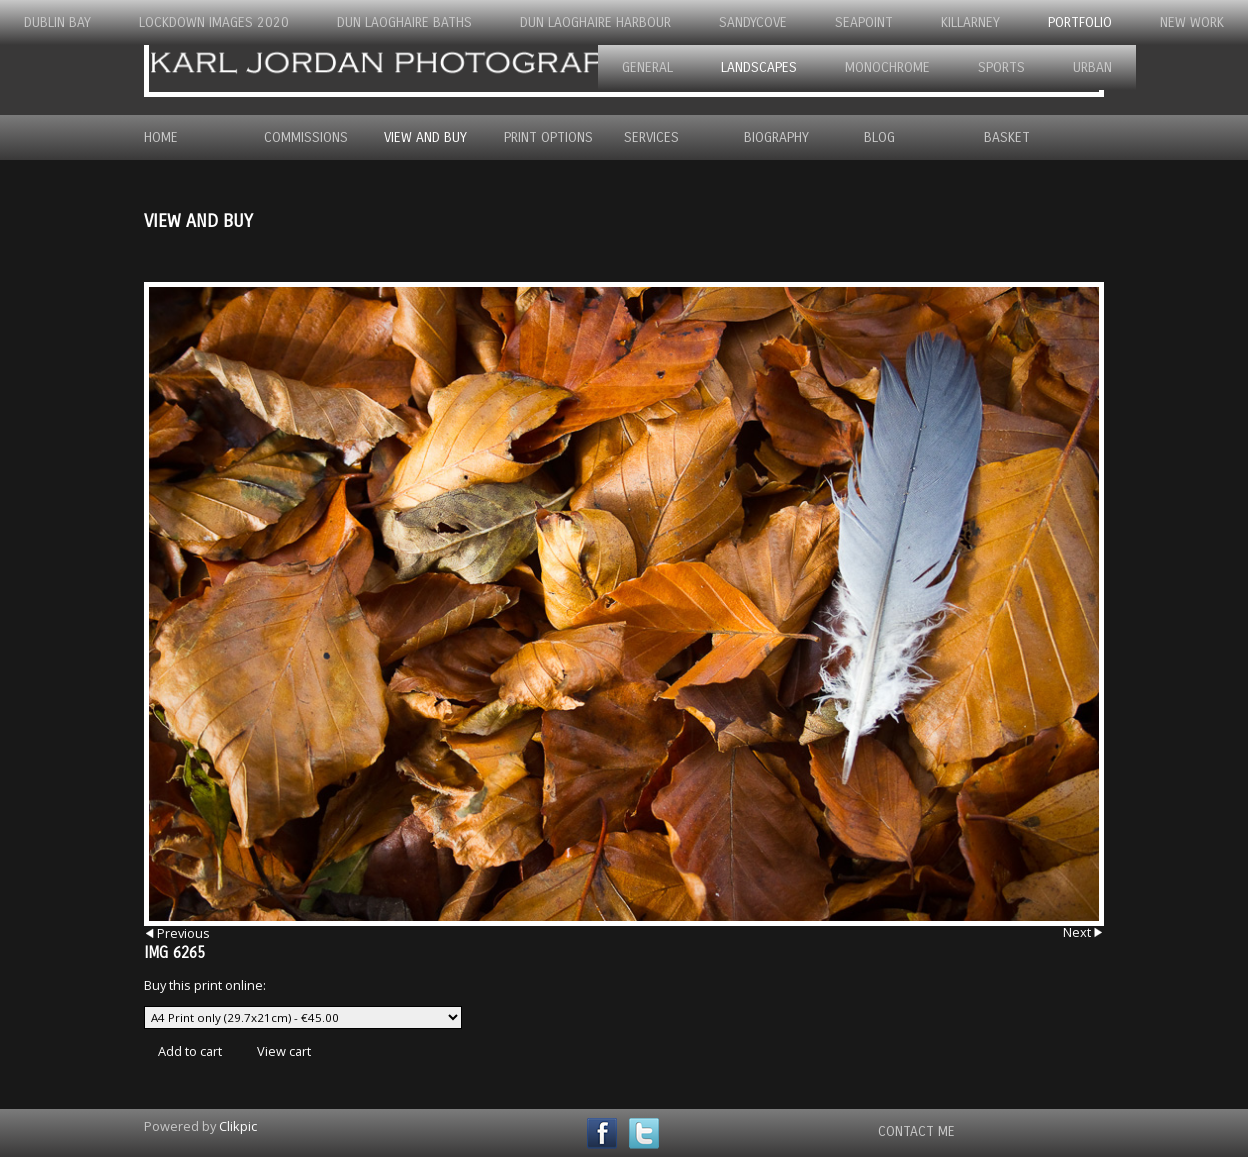 This screenshot has width=1248, height=1157. I want to click on Print Options, so click(548, 137).